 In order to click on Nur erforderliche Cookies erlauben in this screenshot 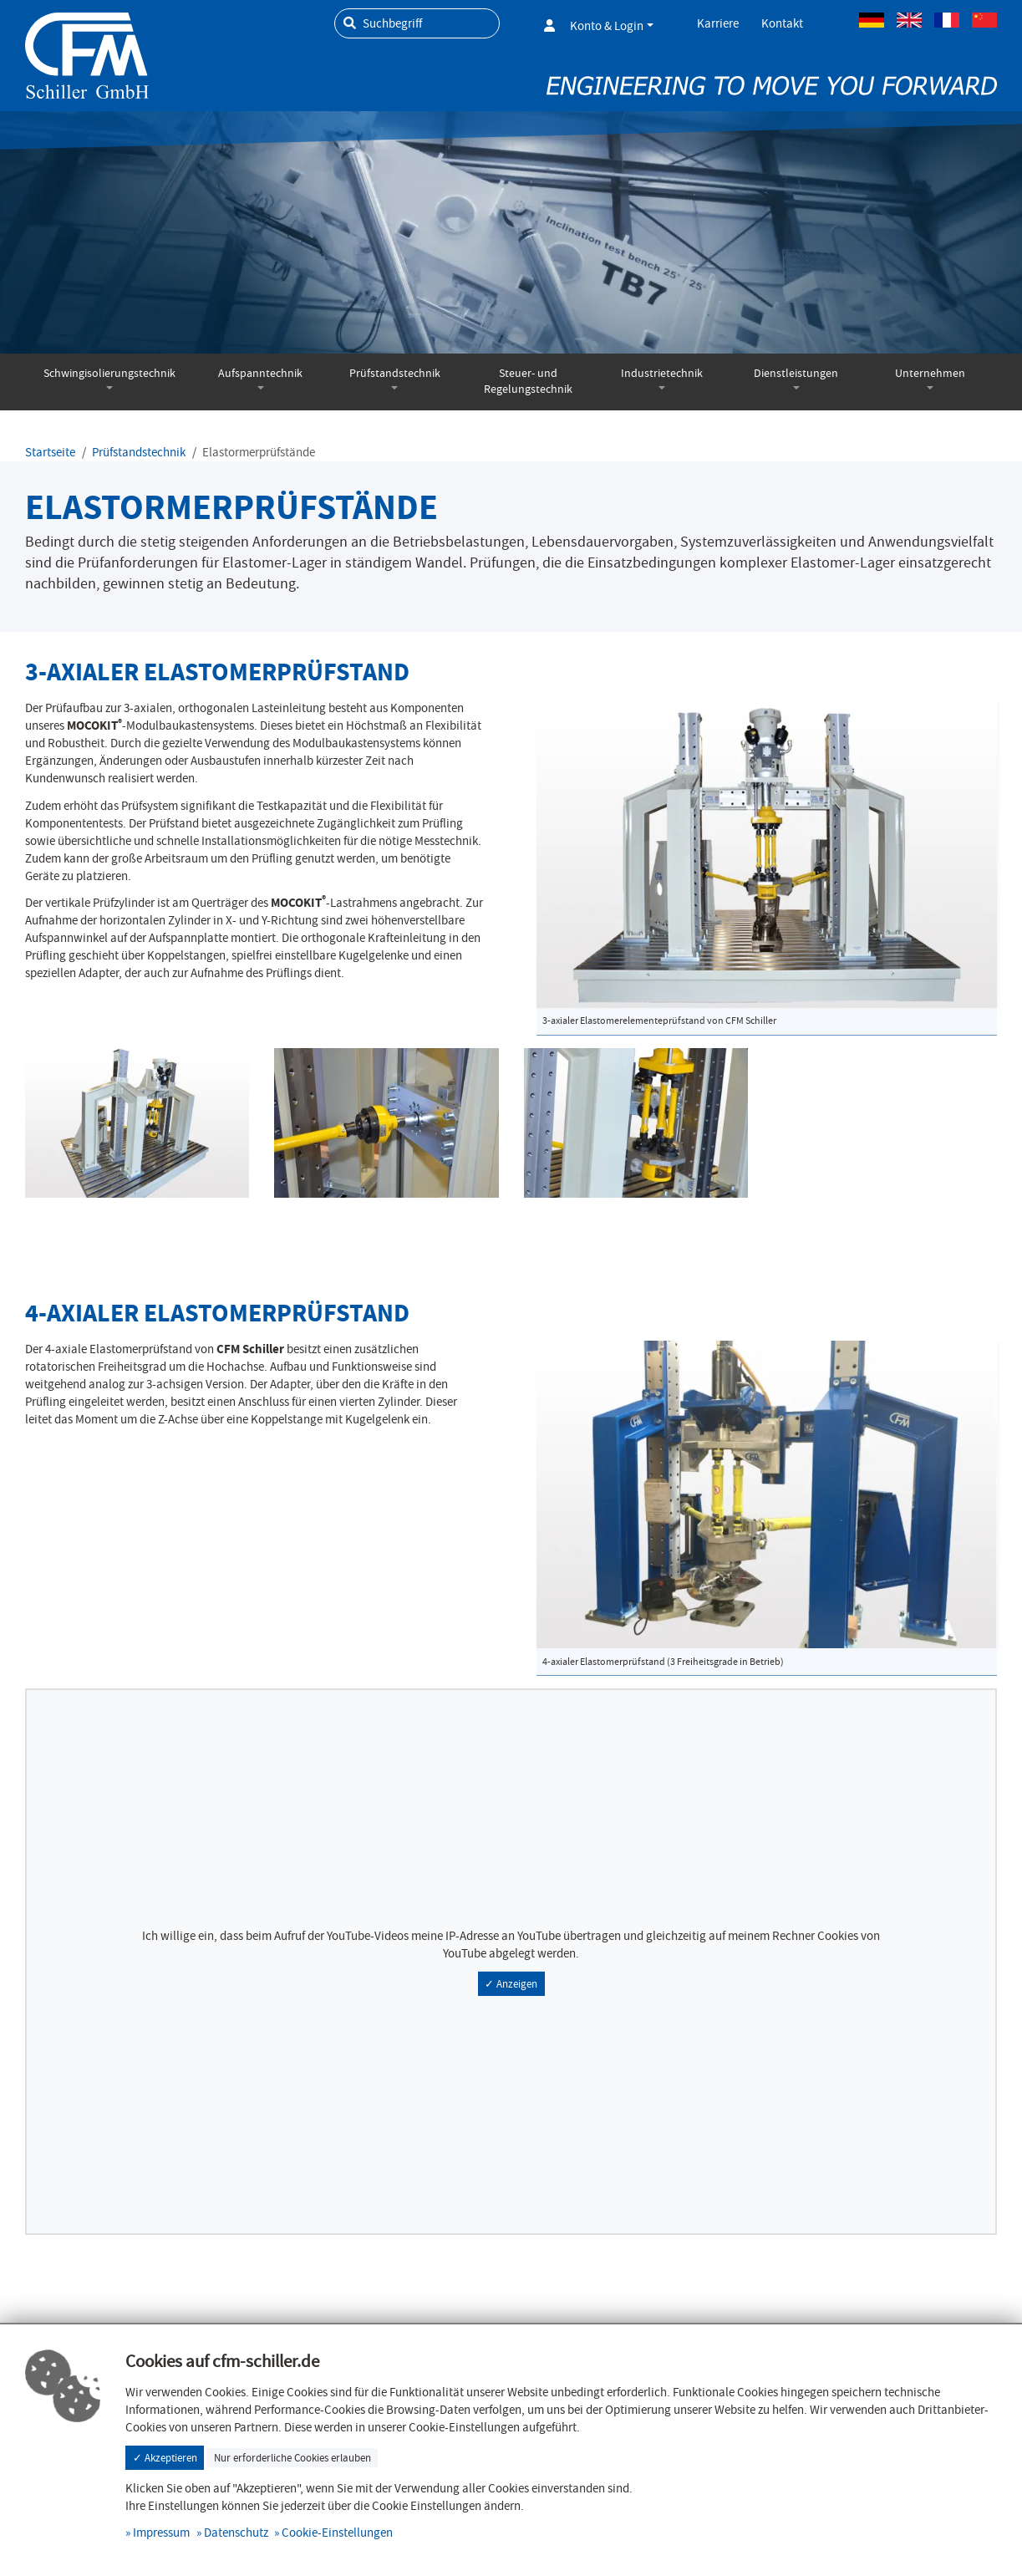, I will do `click(292, 2458)`.